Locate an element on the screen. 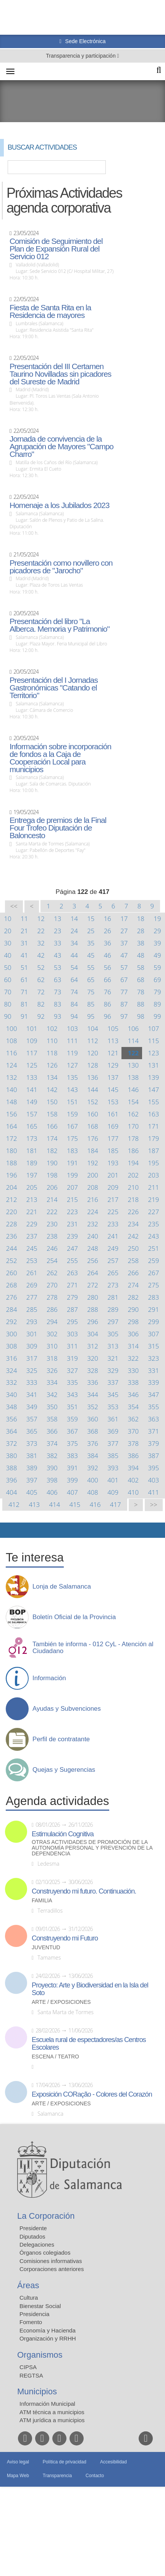 The width and height of the screenshot is (165, 2576). 86 is located at coordinates (107, 1004).